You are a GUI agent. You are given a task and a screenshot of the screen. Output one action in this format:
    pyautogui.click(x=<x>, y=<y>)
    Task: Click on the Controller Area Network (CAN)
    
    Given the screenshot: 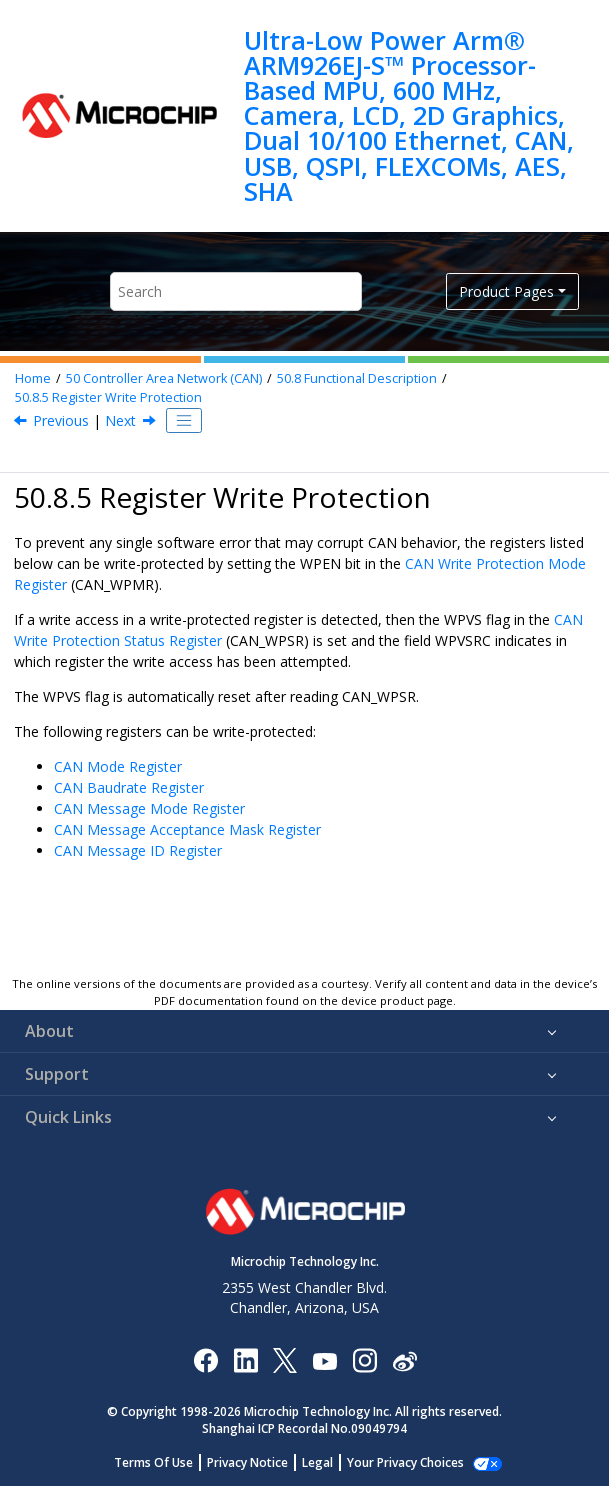 What is the action you would take?
    pyautogui.click(x=164, y=378)
    